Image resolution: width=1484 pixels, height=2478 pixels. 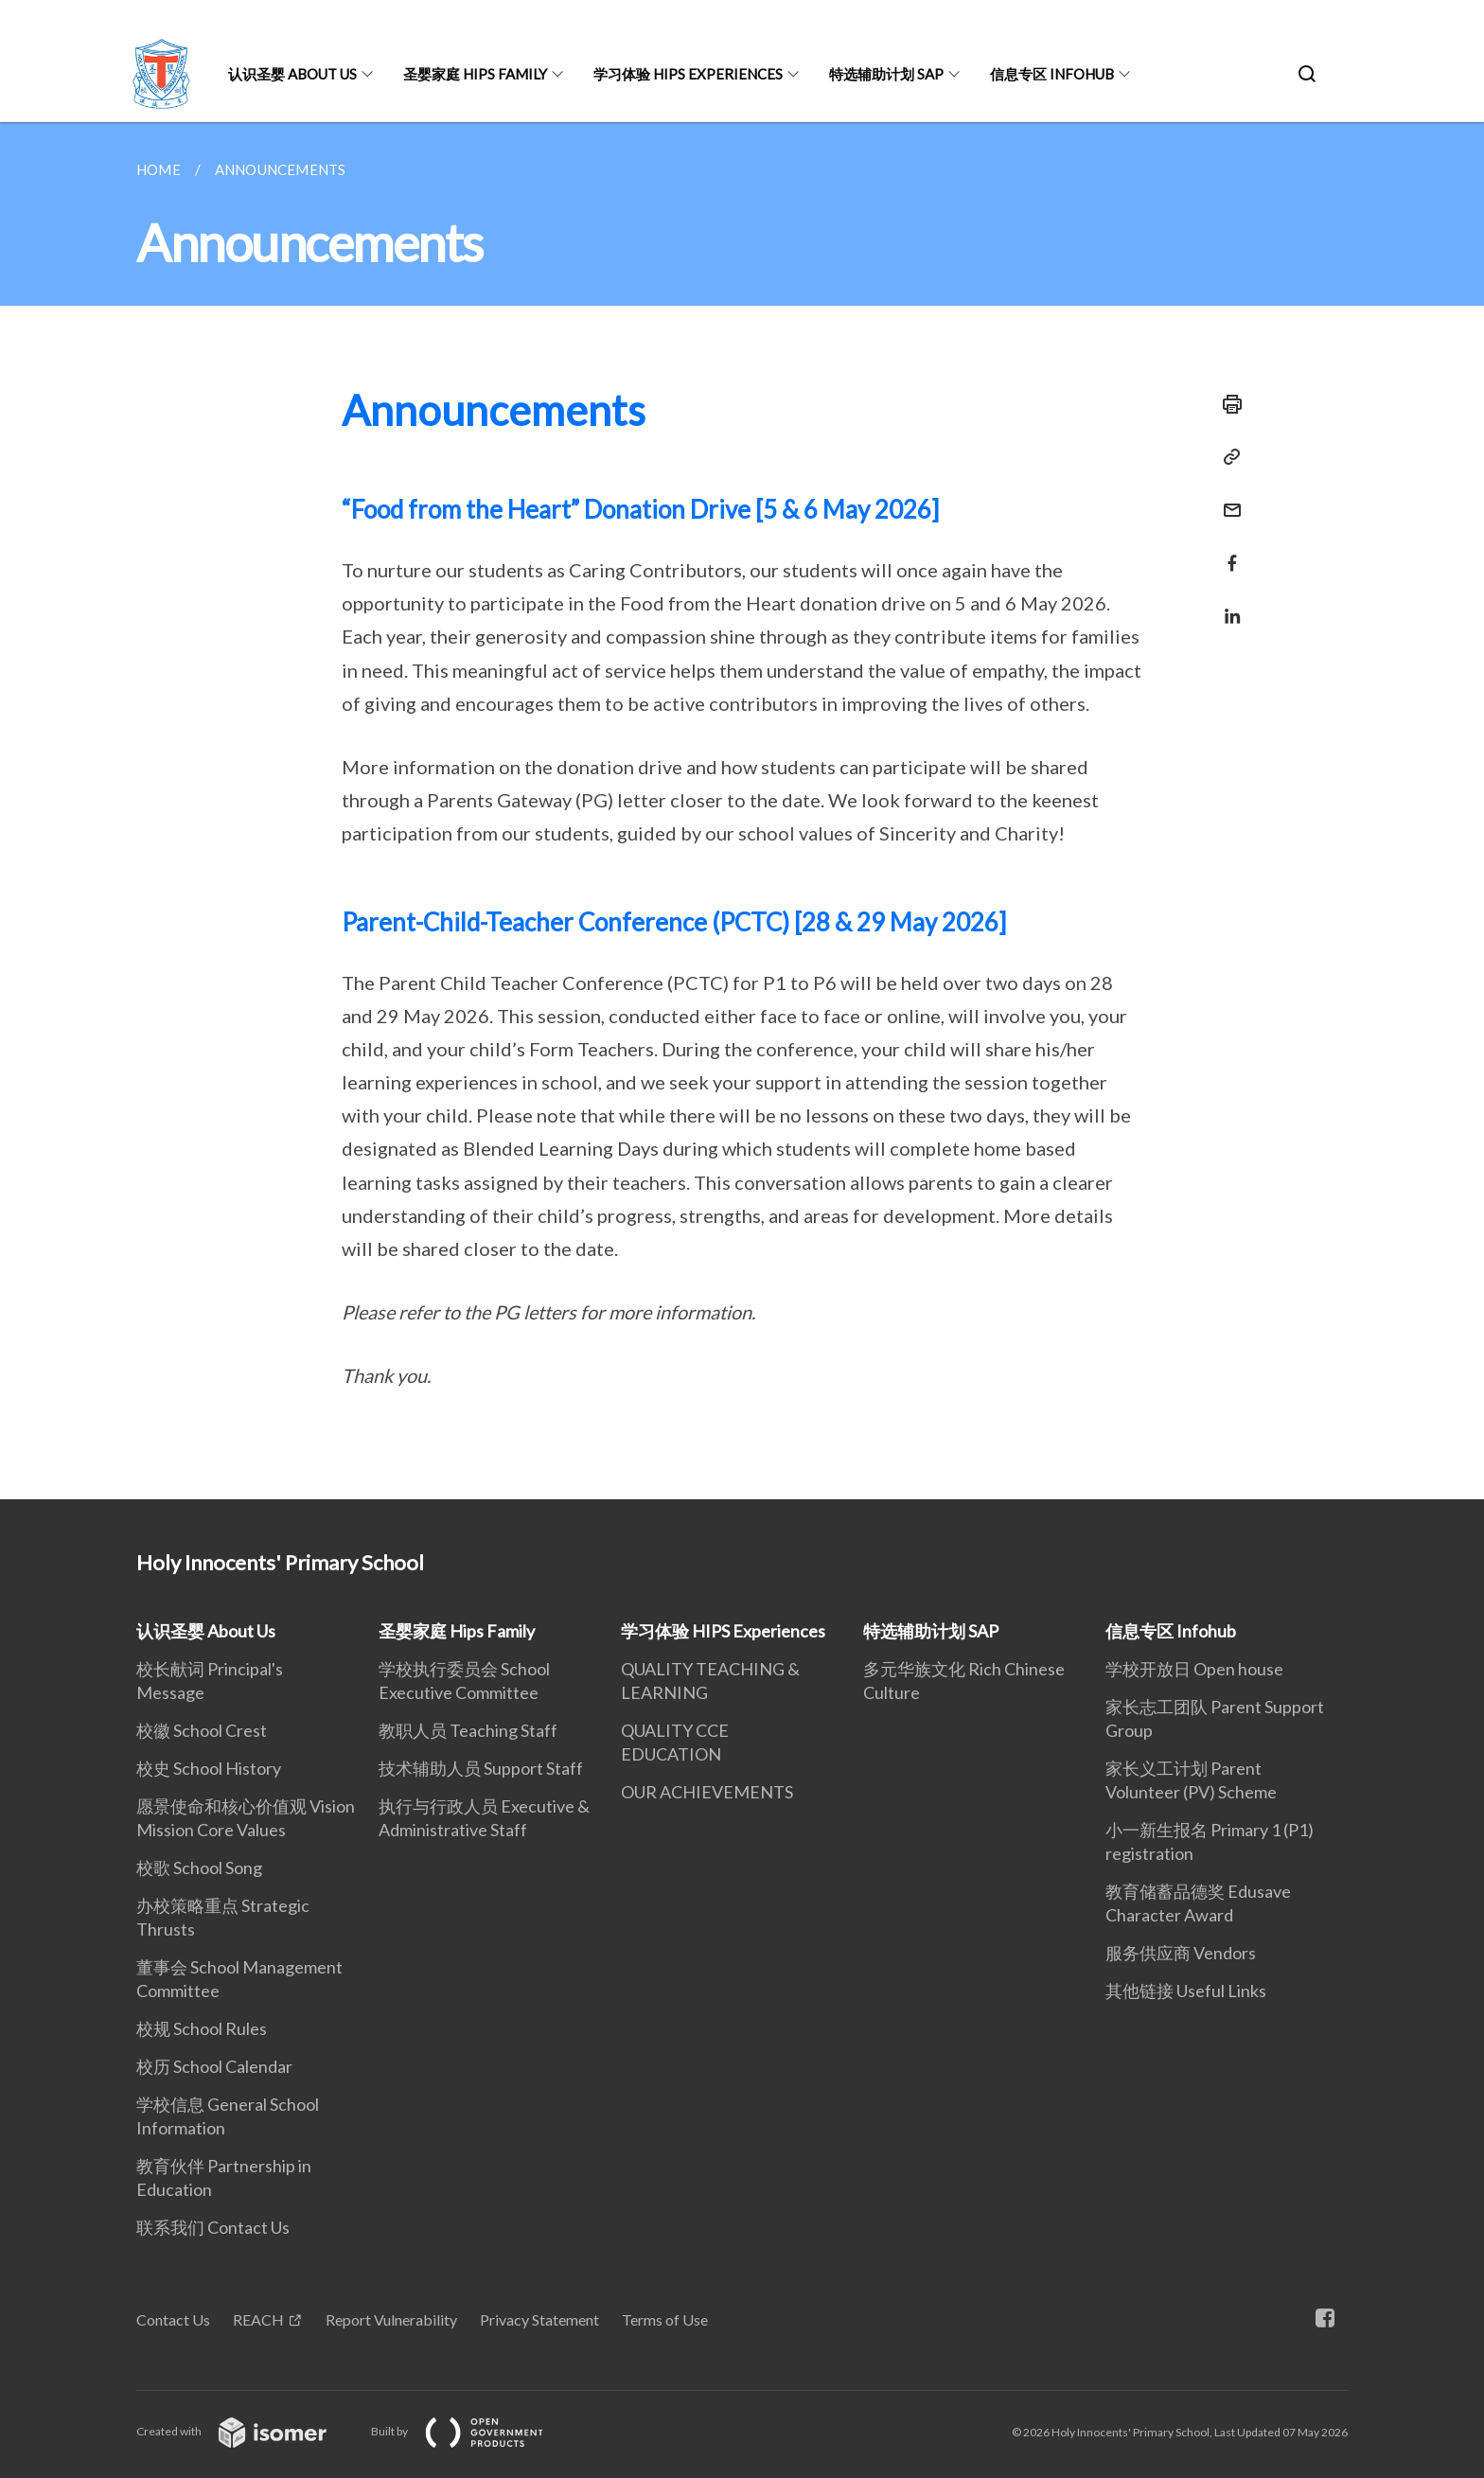 I want to click on 校歌 School Song, so click(x=199, y=1867).